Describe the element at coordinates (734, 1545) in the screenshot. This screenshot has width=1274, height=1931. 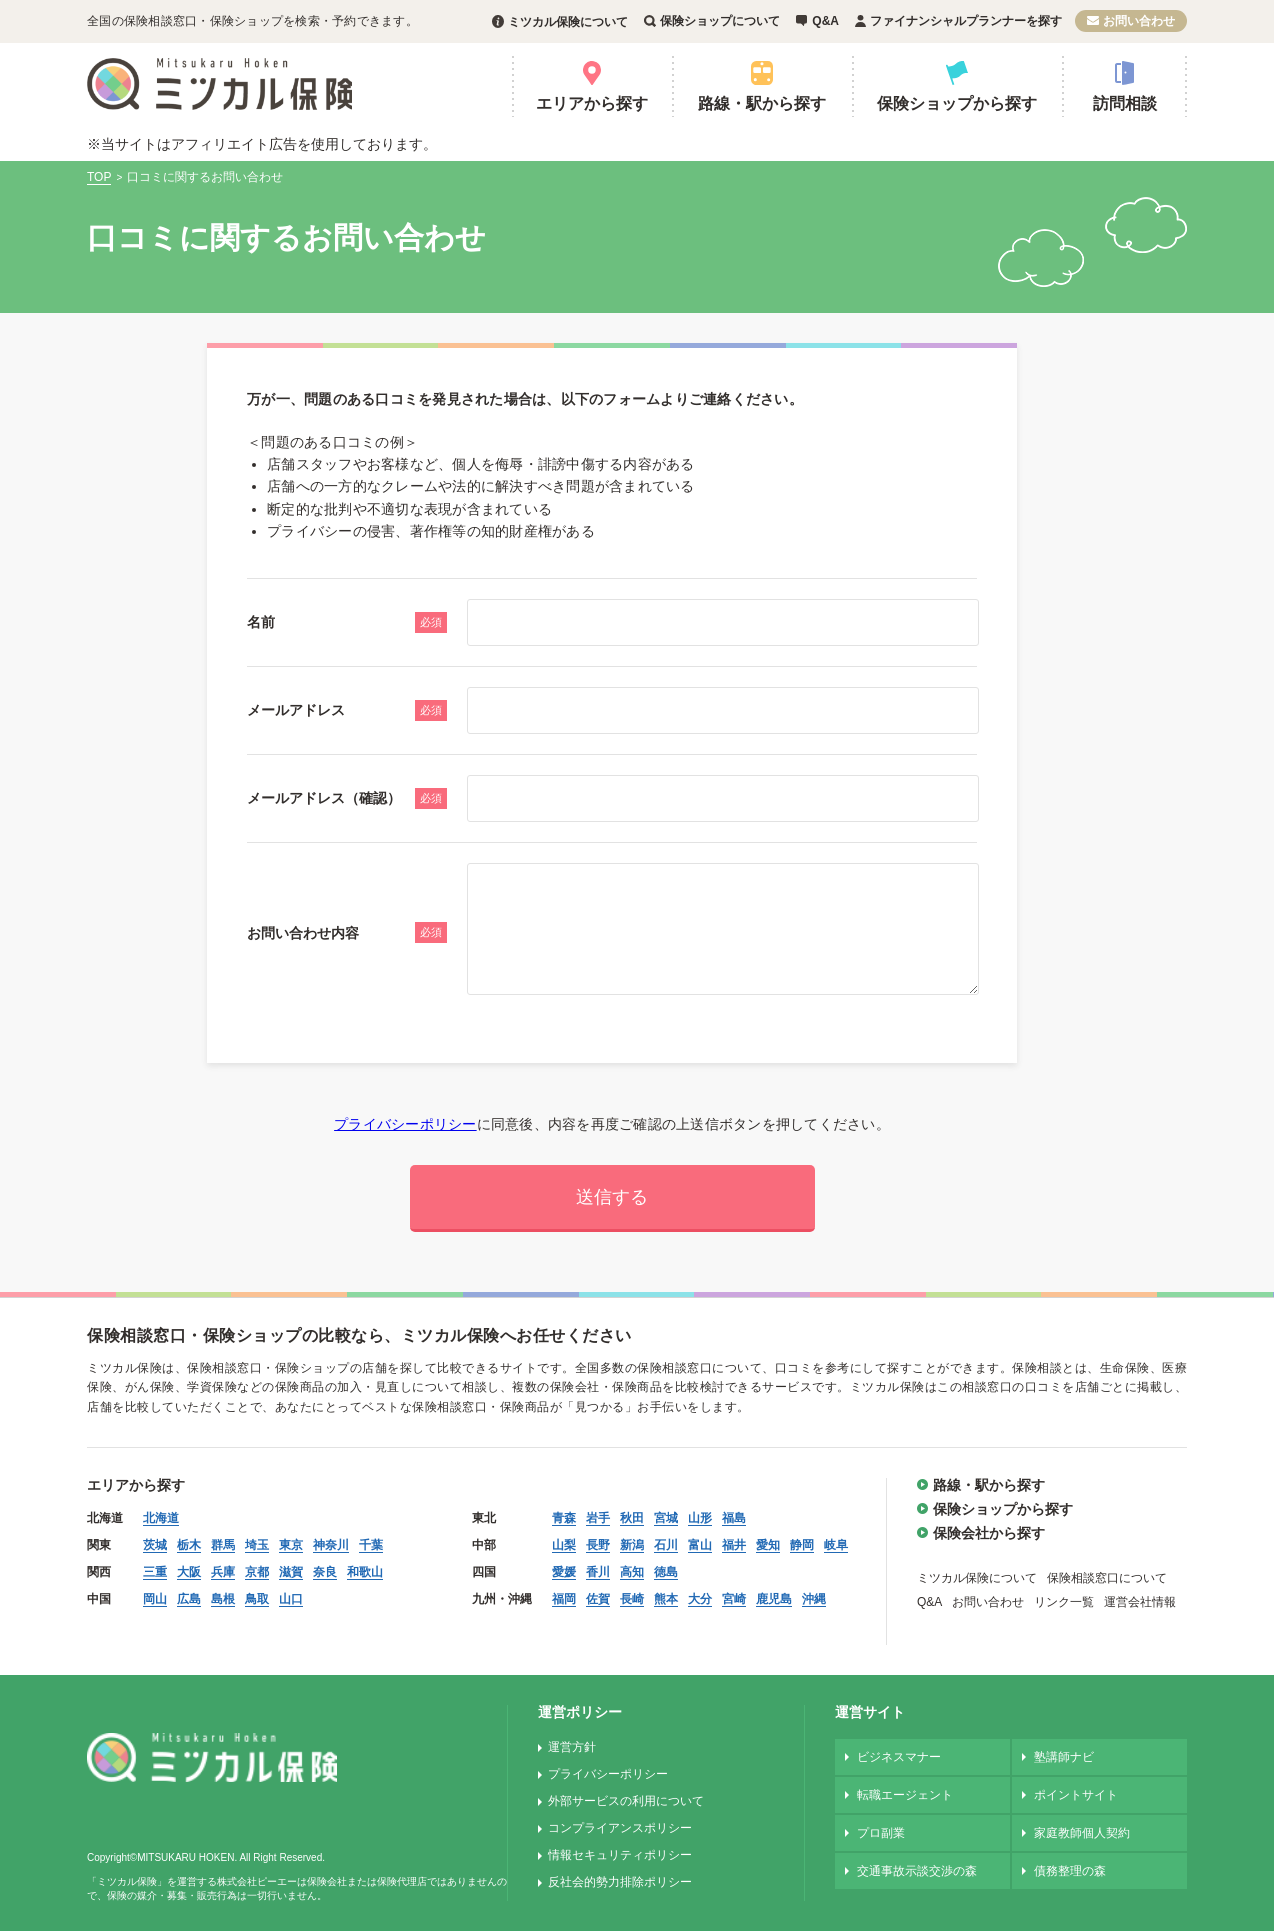
I see `福井` at that location.